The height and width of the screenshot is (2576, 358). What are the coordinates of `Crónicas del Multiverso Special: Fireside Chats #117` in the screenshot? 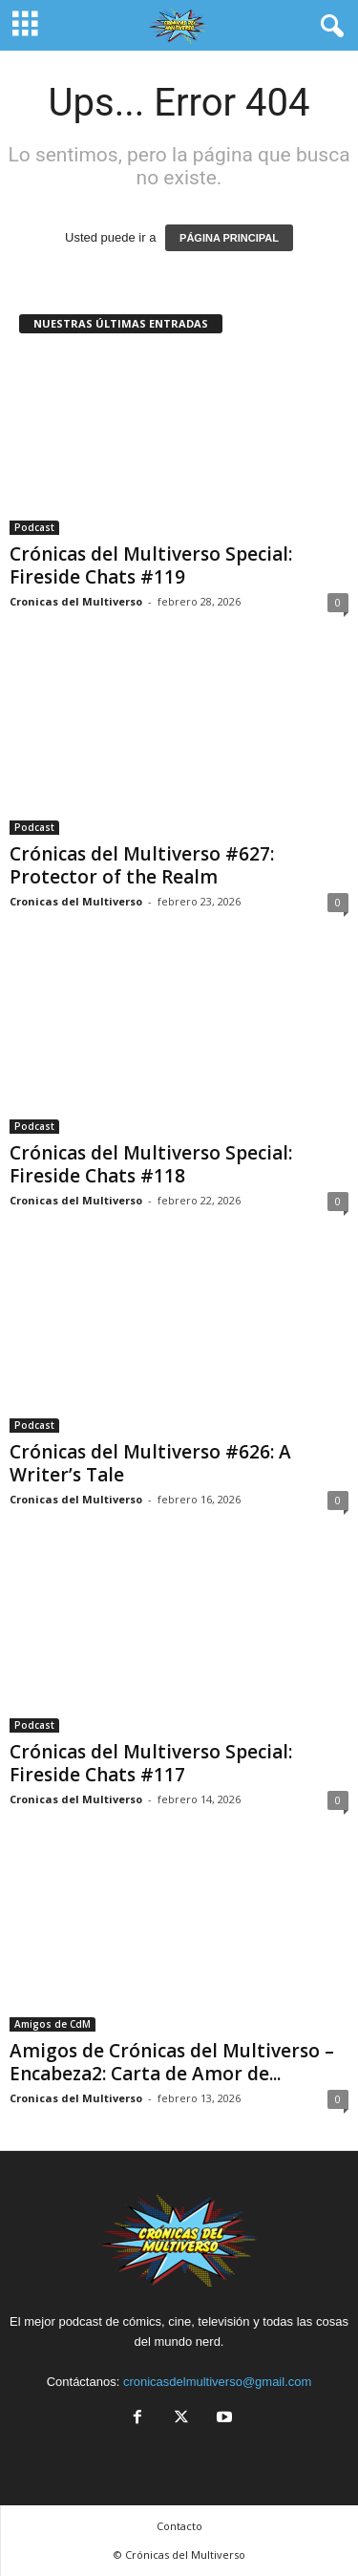 It's located at (151, 1763).